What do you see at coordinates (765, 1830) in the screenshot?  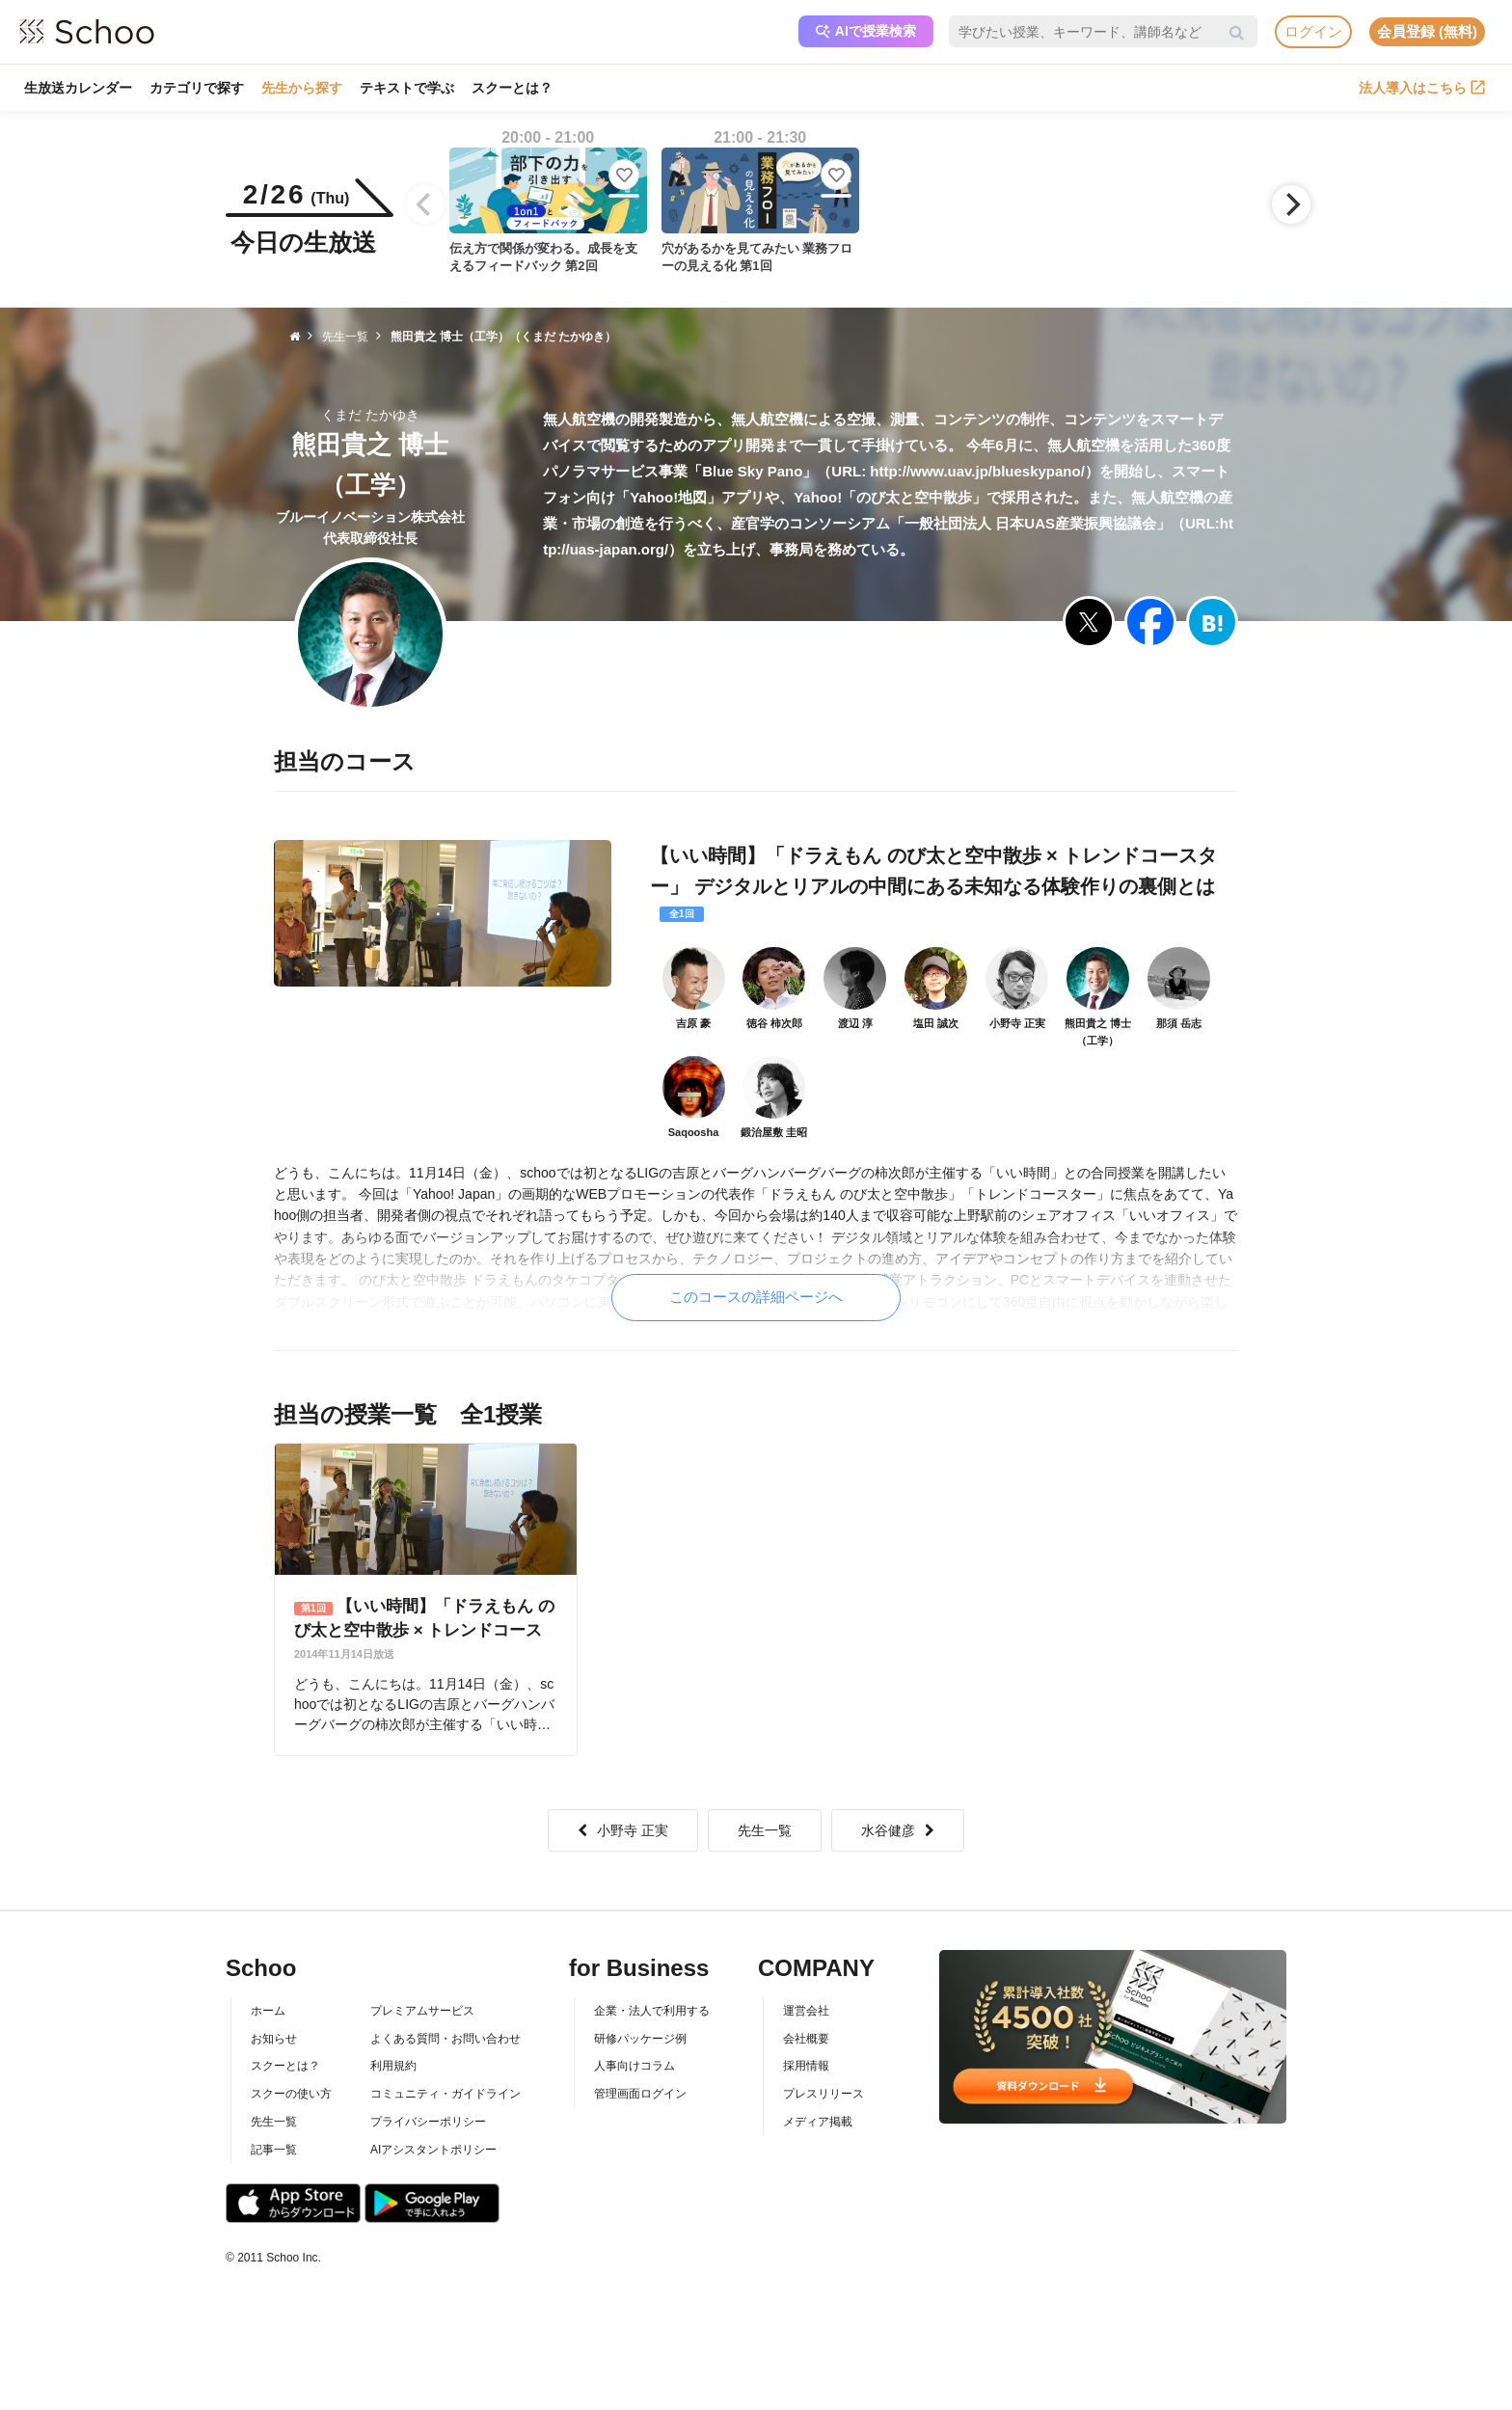 I see `先生一覧` at bounding box center [765, 1830].